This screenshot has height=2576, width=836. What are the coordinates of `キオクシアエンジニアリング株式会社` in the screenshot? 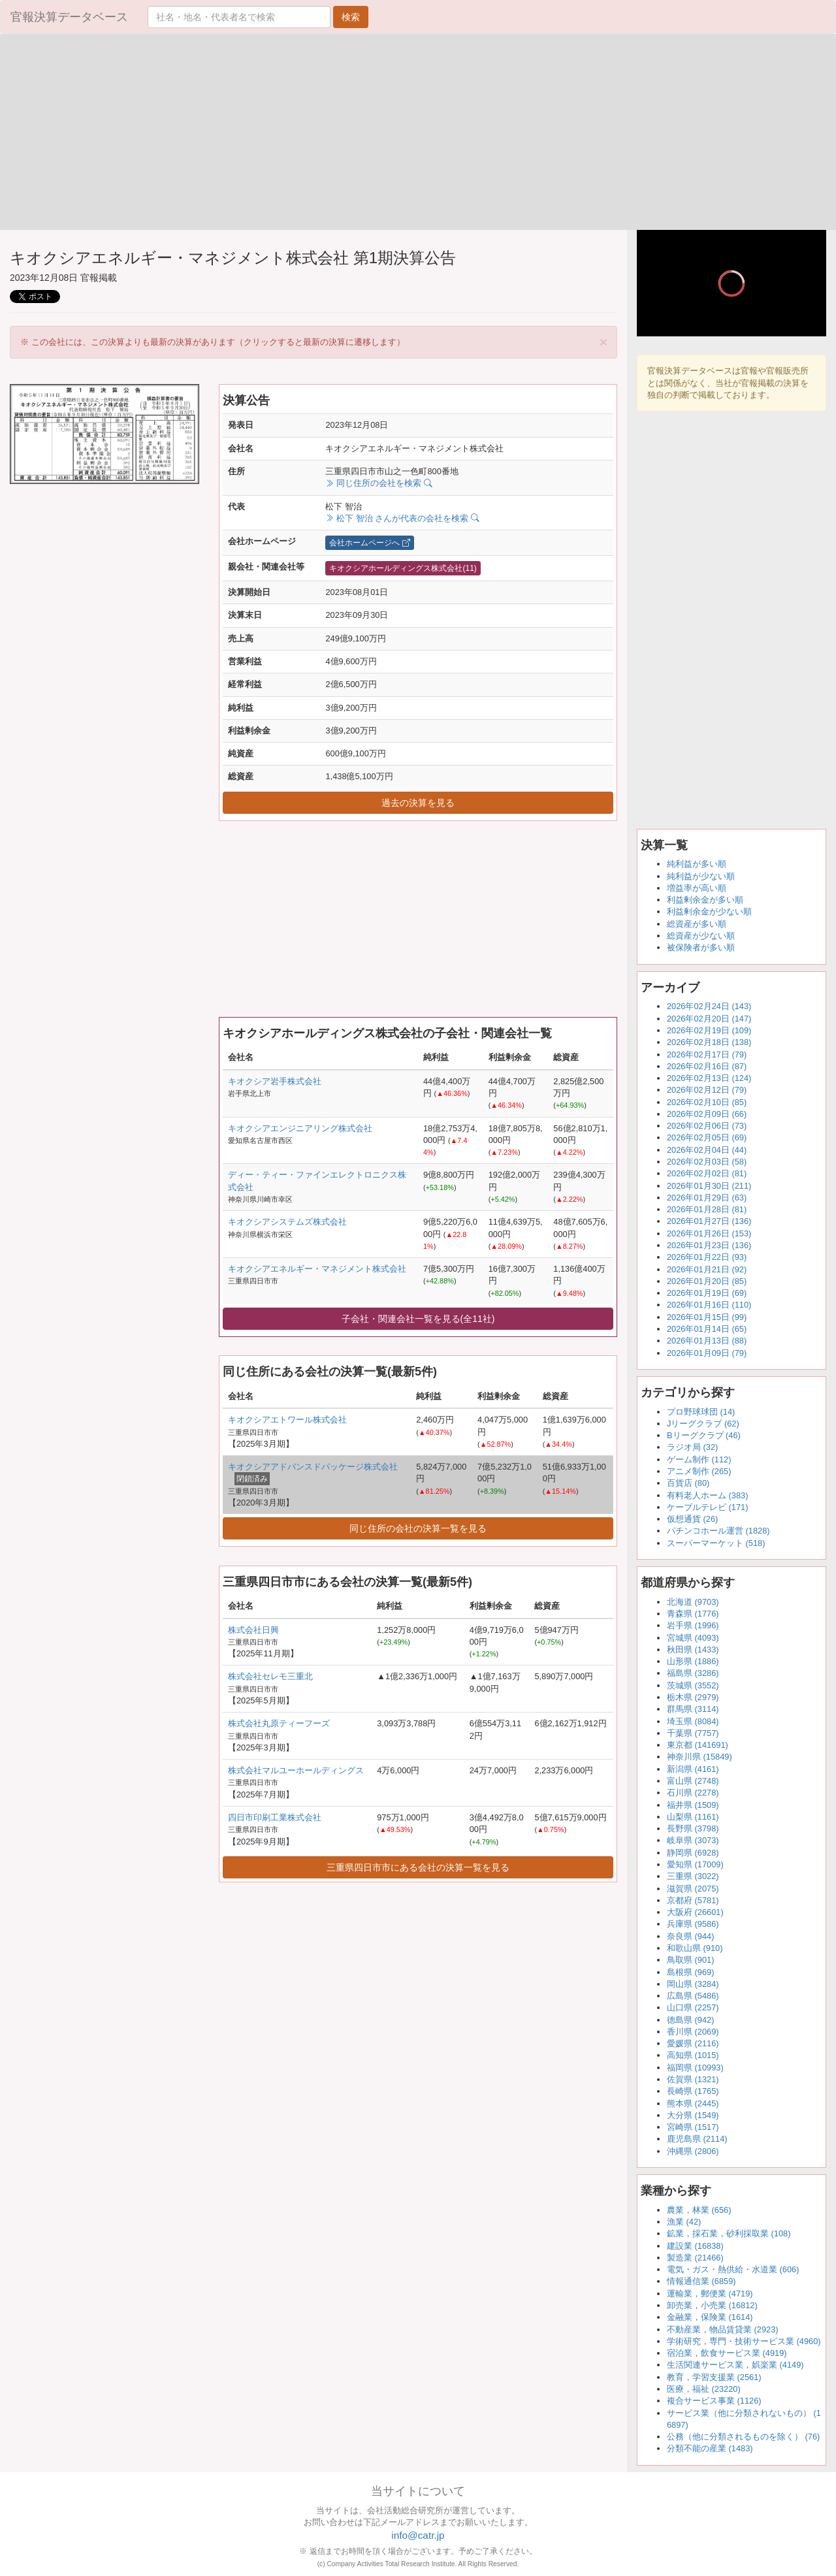 It's located at (300, 1128).